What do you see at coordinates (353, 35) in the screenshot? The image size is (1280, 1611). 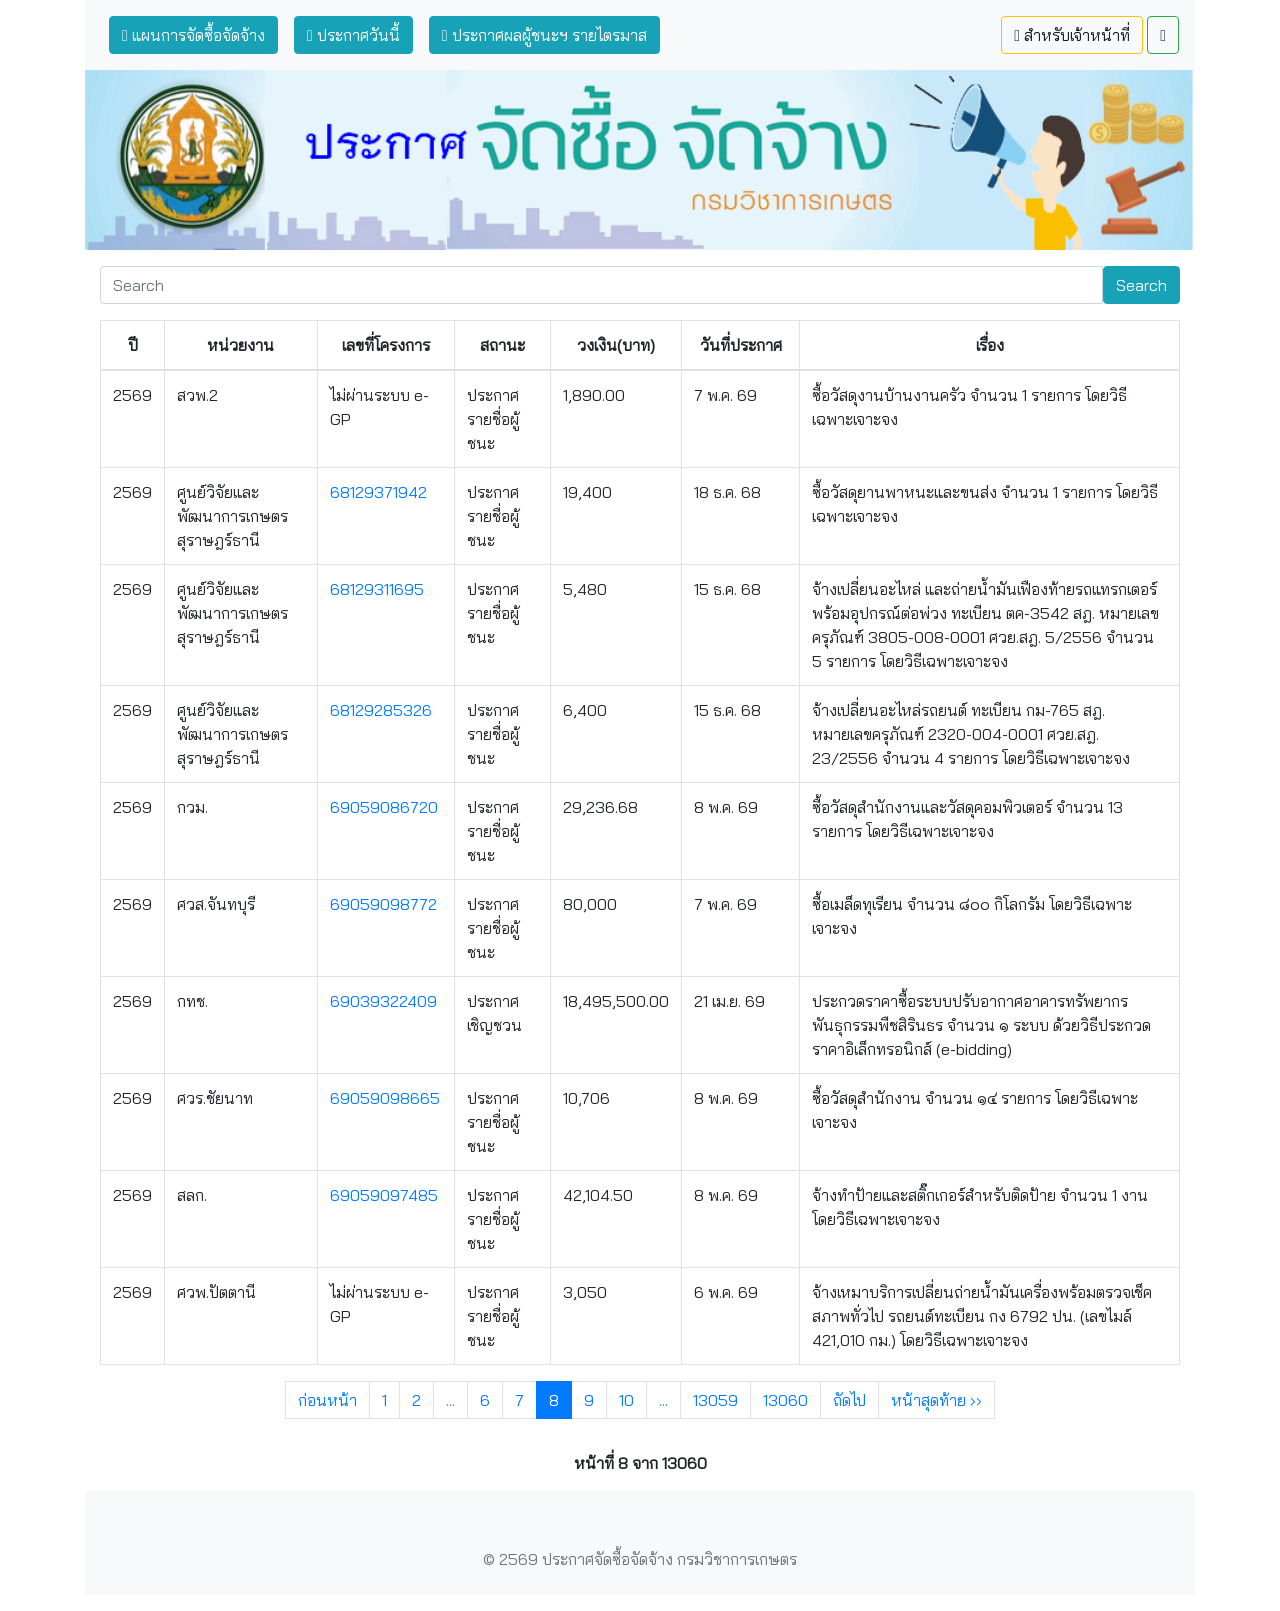 I see `ประกาศวันนี้ [button]` at bounding box center [353, 35].